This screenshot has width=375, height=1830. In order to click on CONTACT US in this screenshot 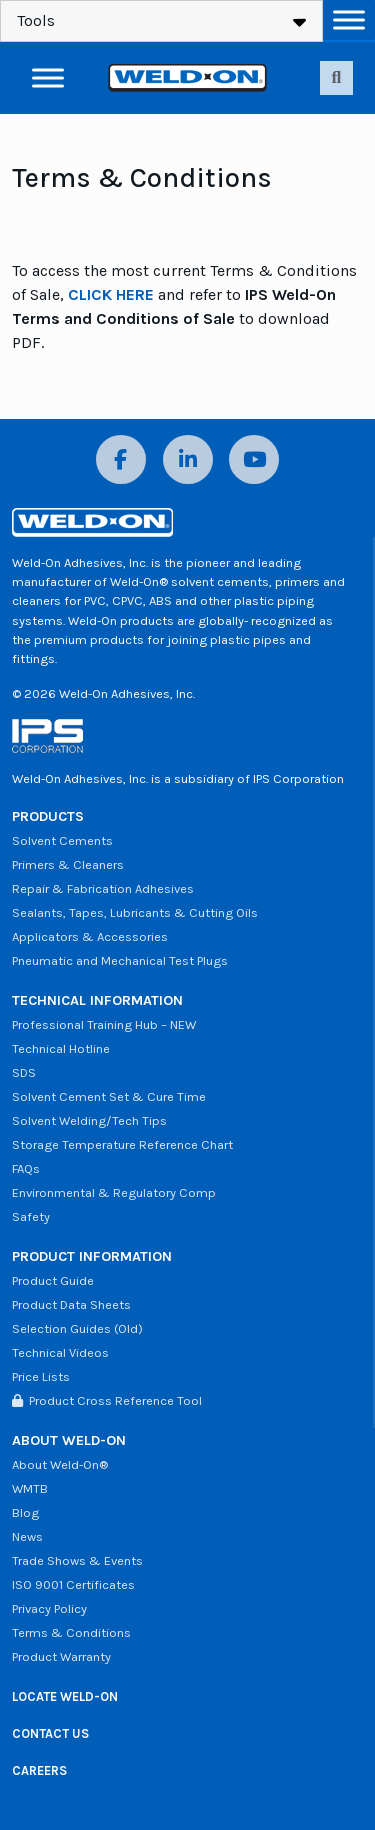, I will do `click(50, 1733)`.